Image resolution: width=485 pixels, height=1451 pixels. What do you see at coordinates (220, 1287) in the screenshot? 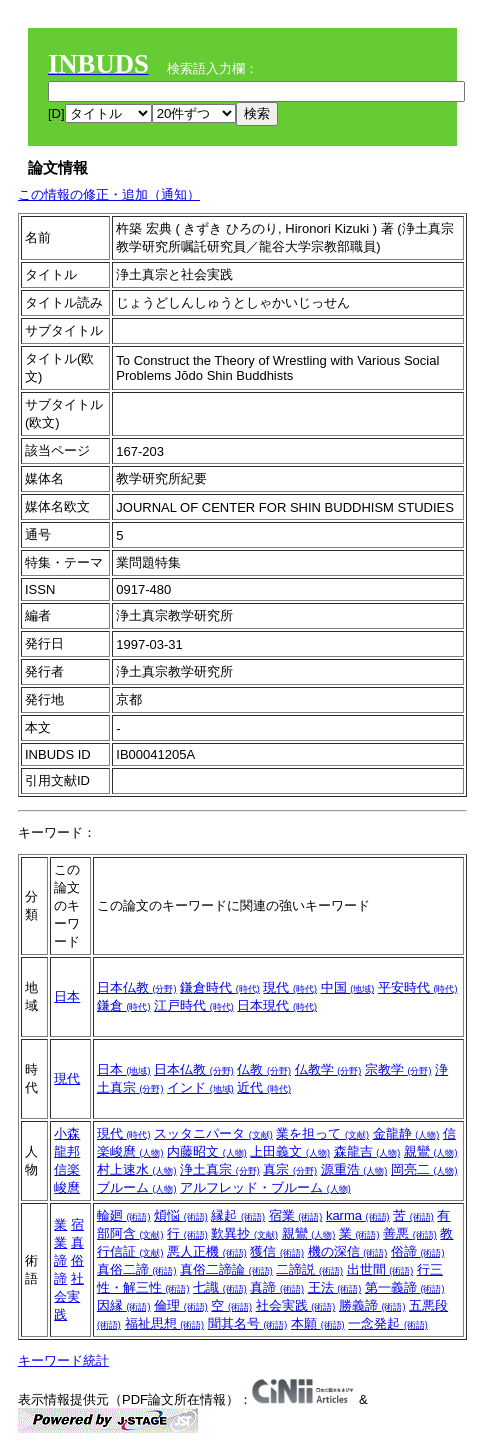
I see `七識` at bounding box center [220, 1287].